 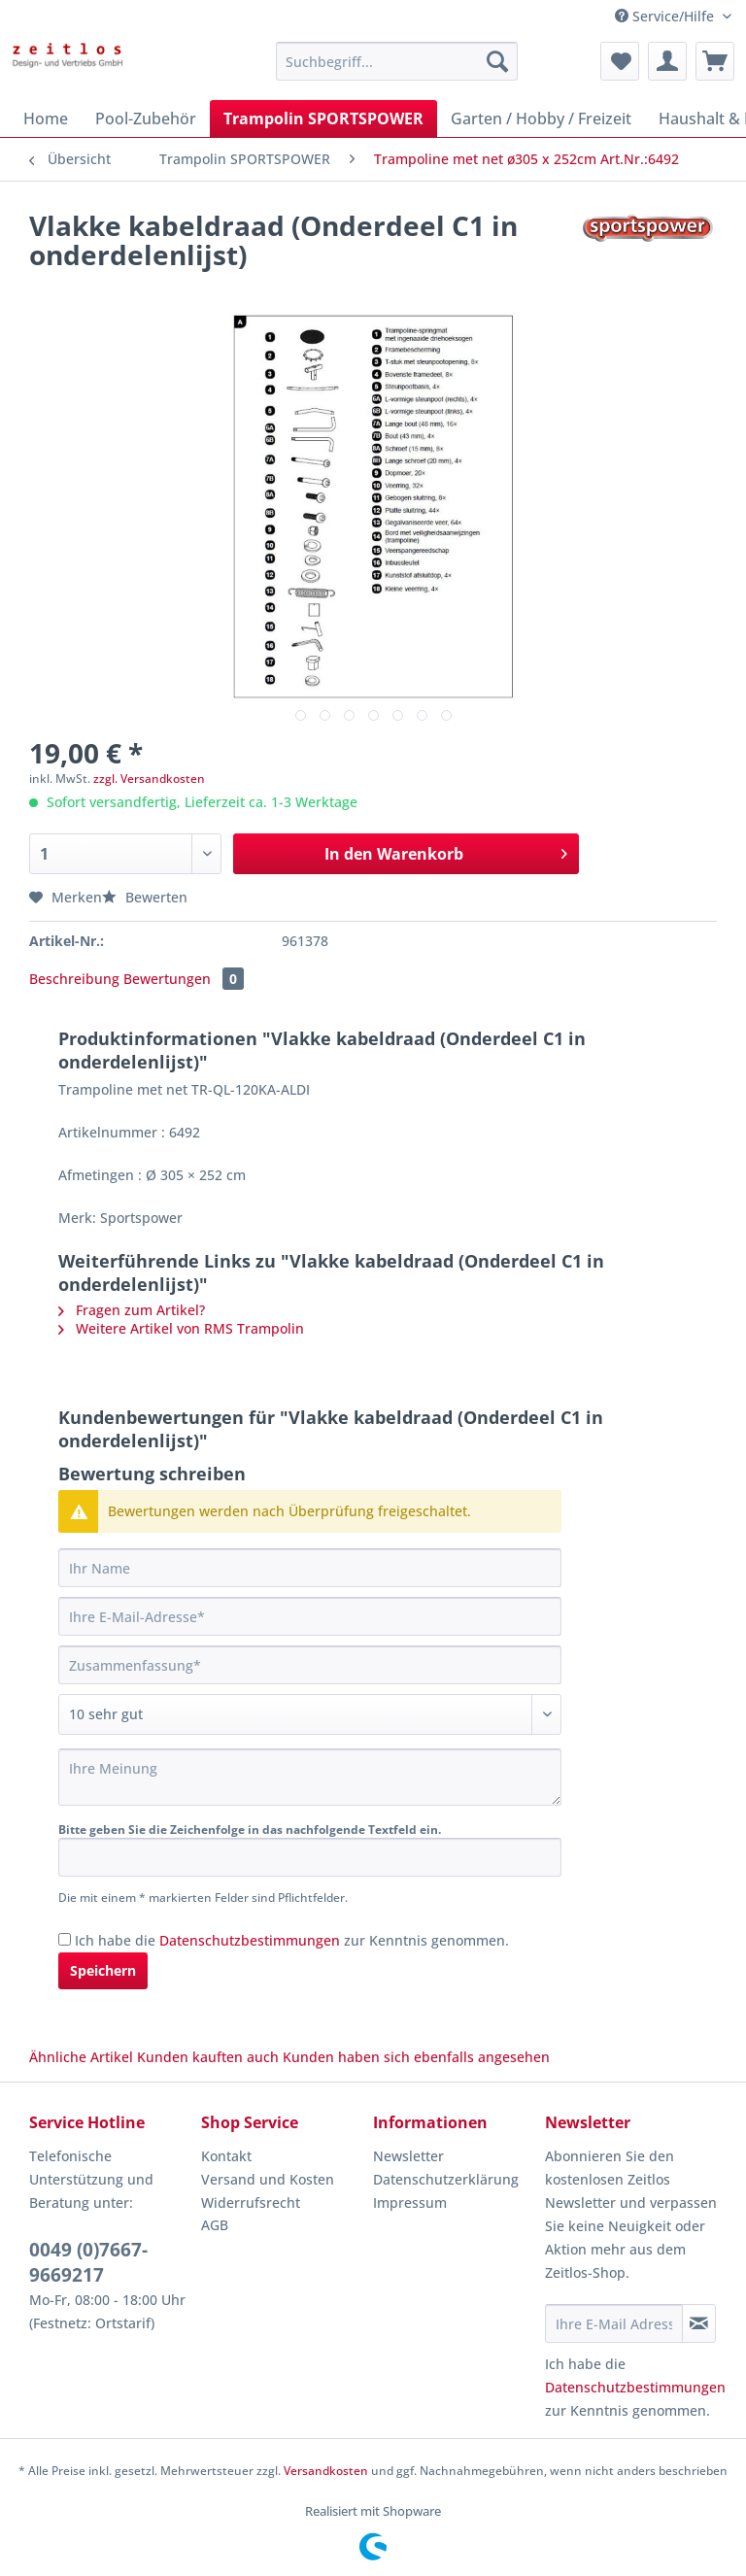 What do you see at coordinates (46, 118) in the screenshot?
I see `[Home]` at bounding box center [46, 118].